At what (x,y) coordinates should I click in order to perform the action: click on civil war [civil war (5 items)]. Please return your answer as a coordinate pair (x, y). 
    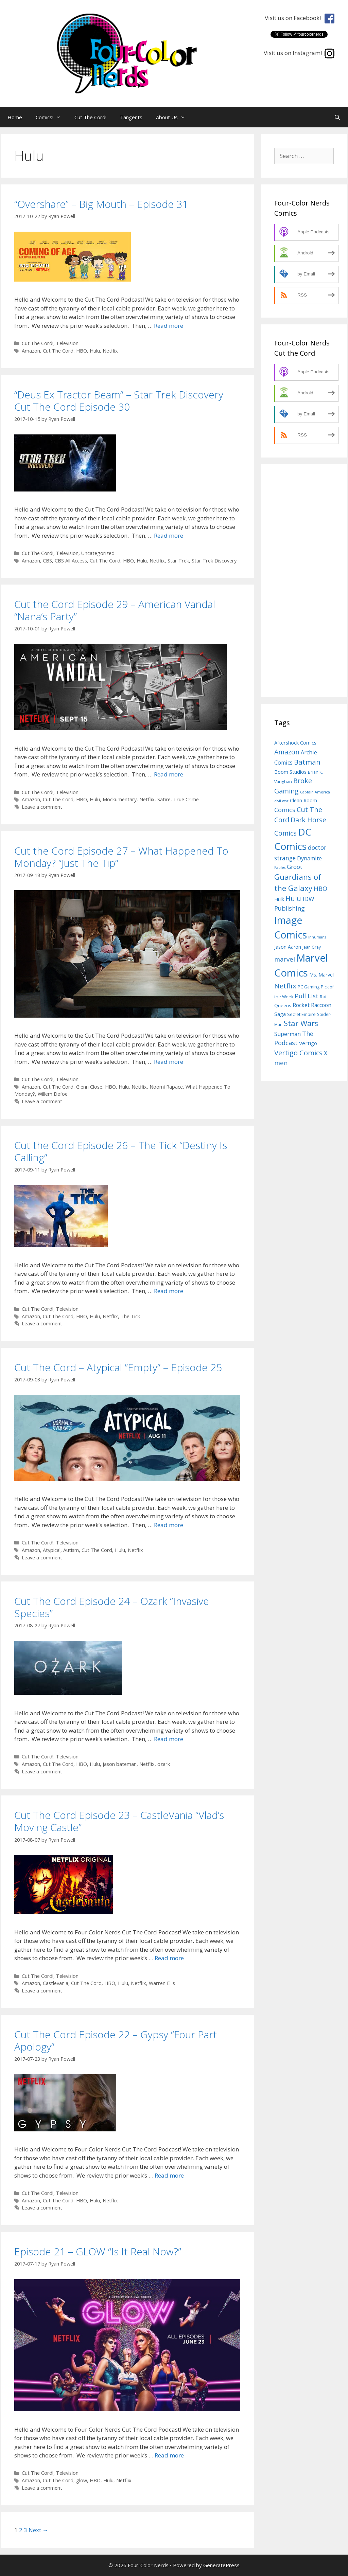
    Looking at the image, I should click on (281, 801).